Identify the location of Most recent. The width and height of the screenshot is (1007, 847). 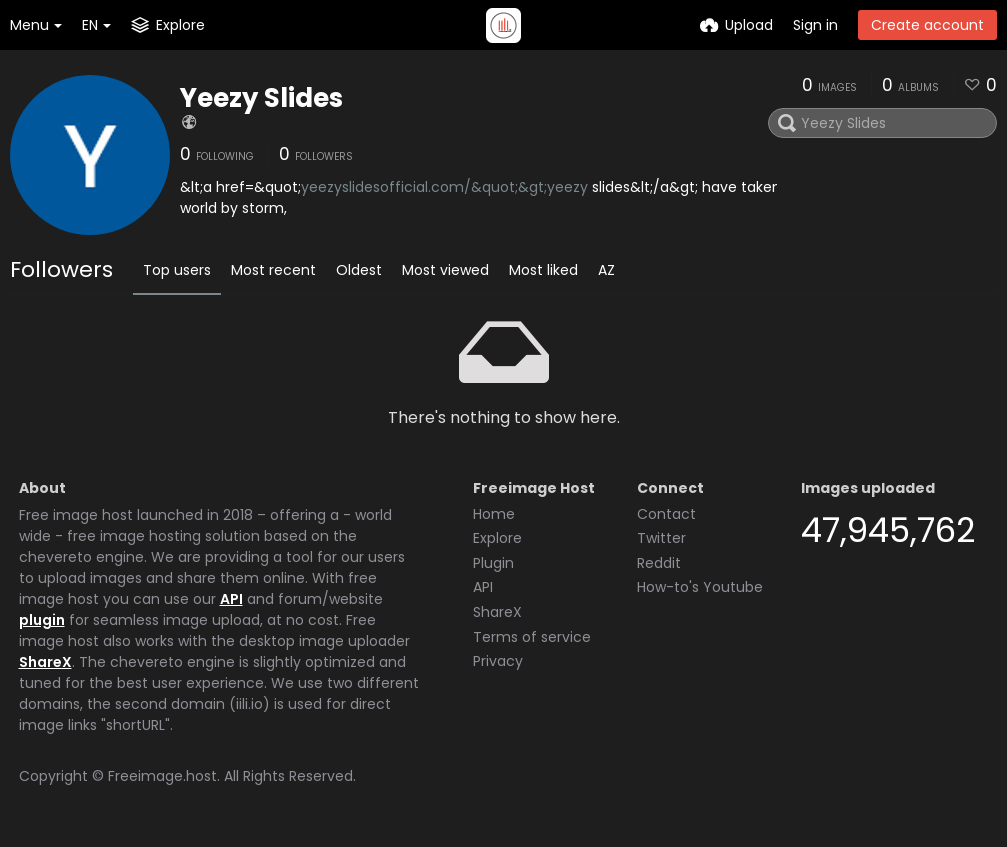
(273, 270).